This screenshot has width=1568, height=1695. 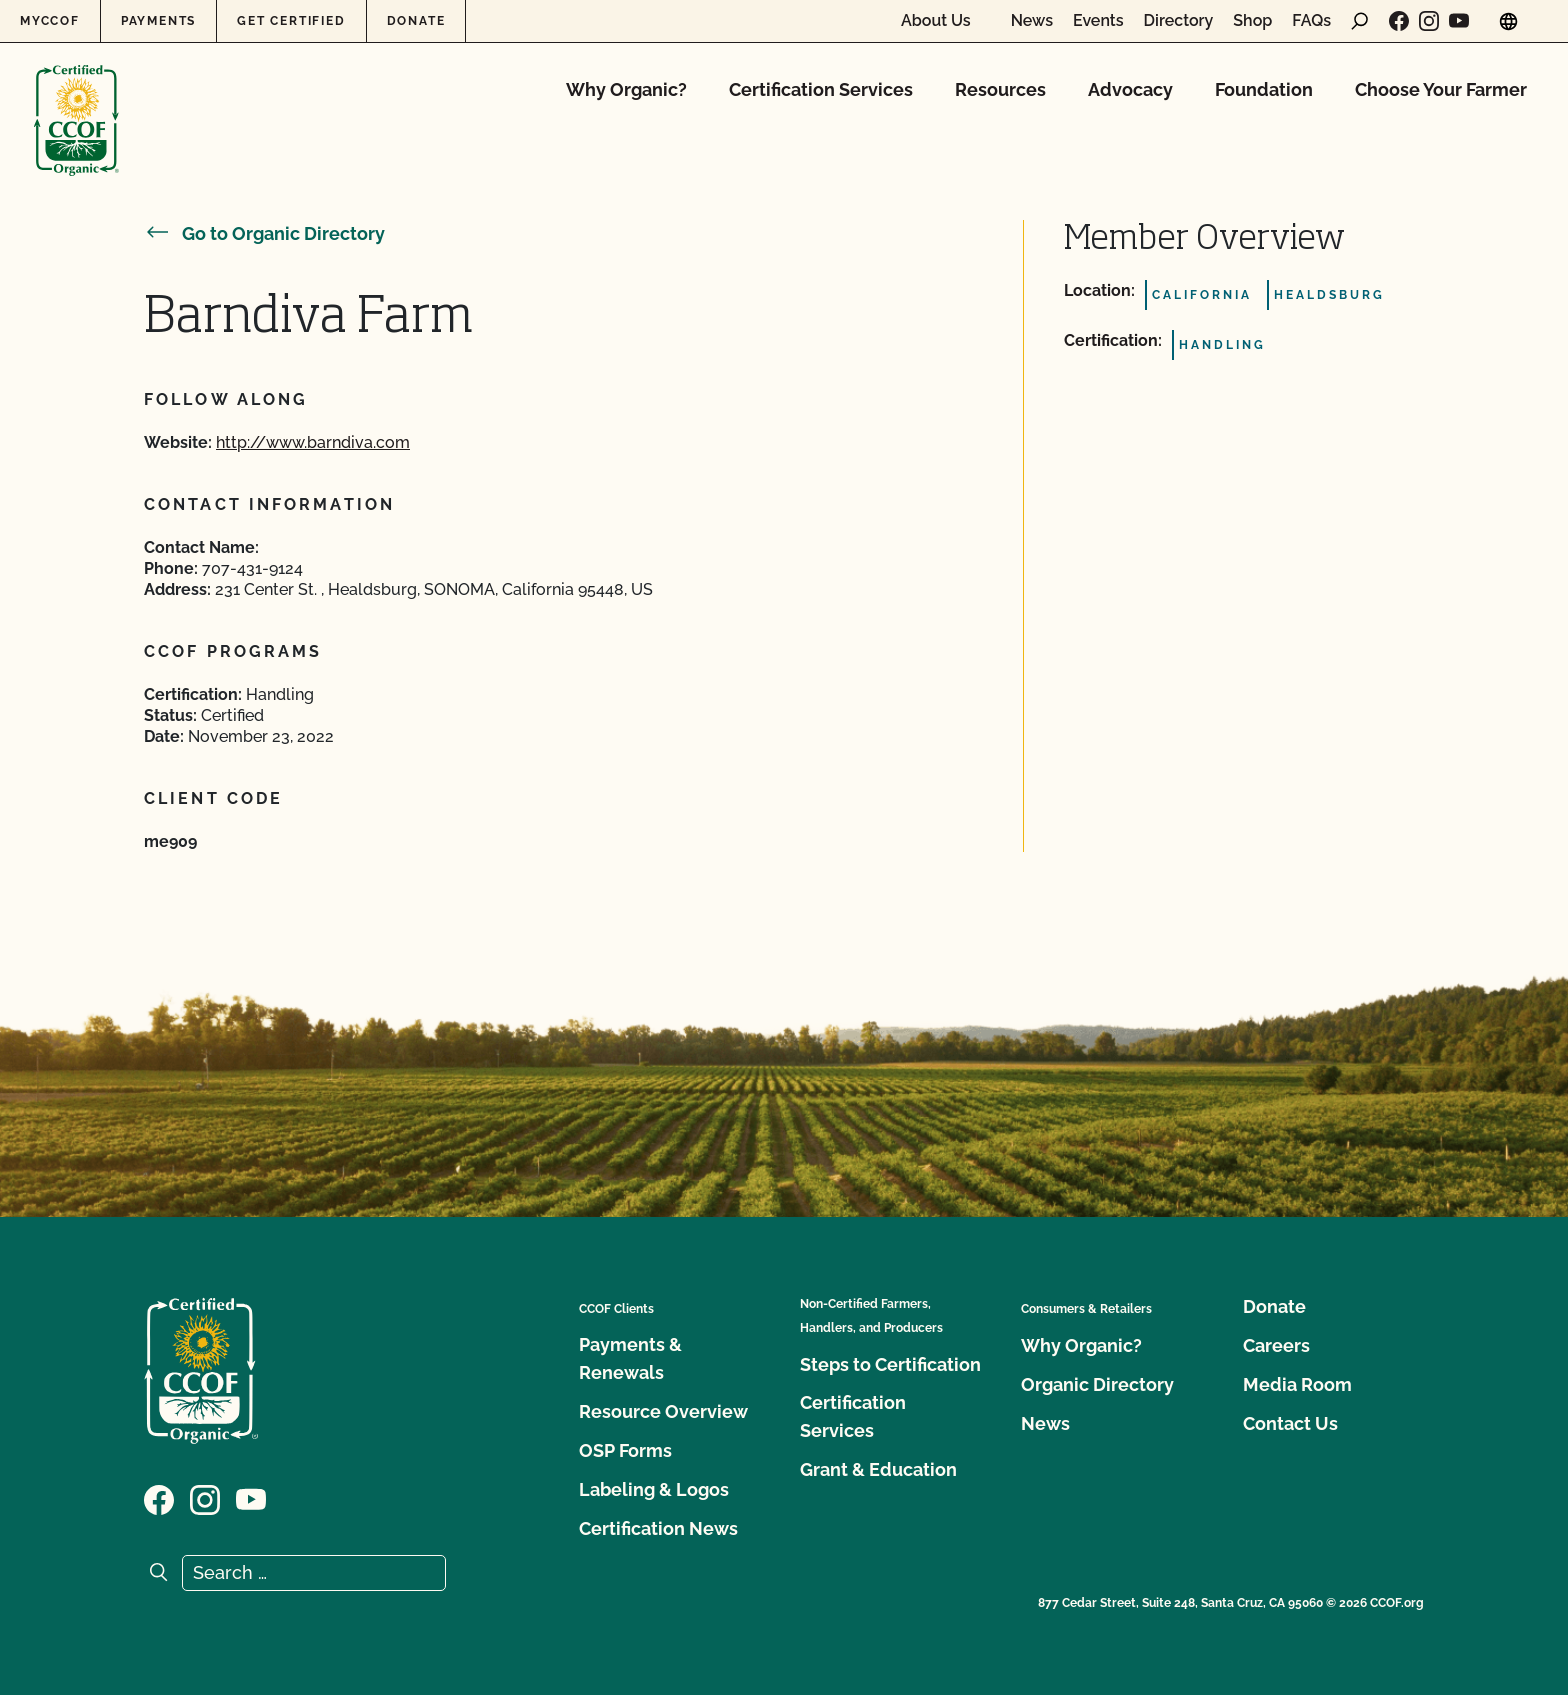 What do you see at coordinates (936, 21) in the screenshot?
I see `About Us` at bounding box center [936, 21].